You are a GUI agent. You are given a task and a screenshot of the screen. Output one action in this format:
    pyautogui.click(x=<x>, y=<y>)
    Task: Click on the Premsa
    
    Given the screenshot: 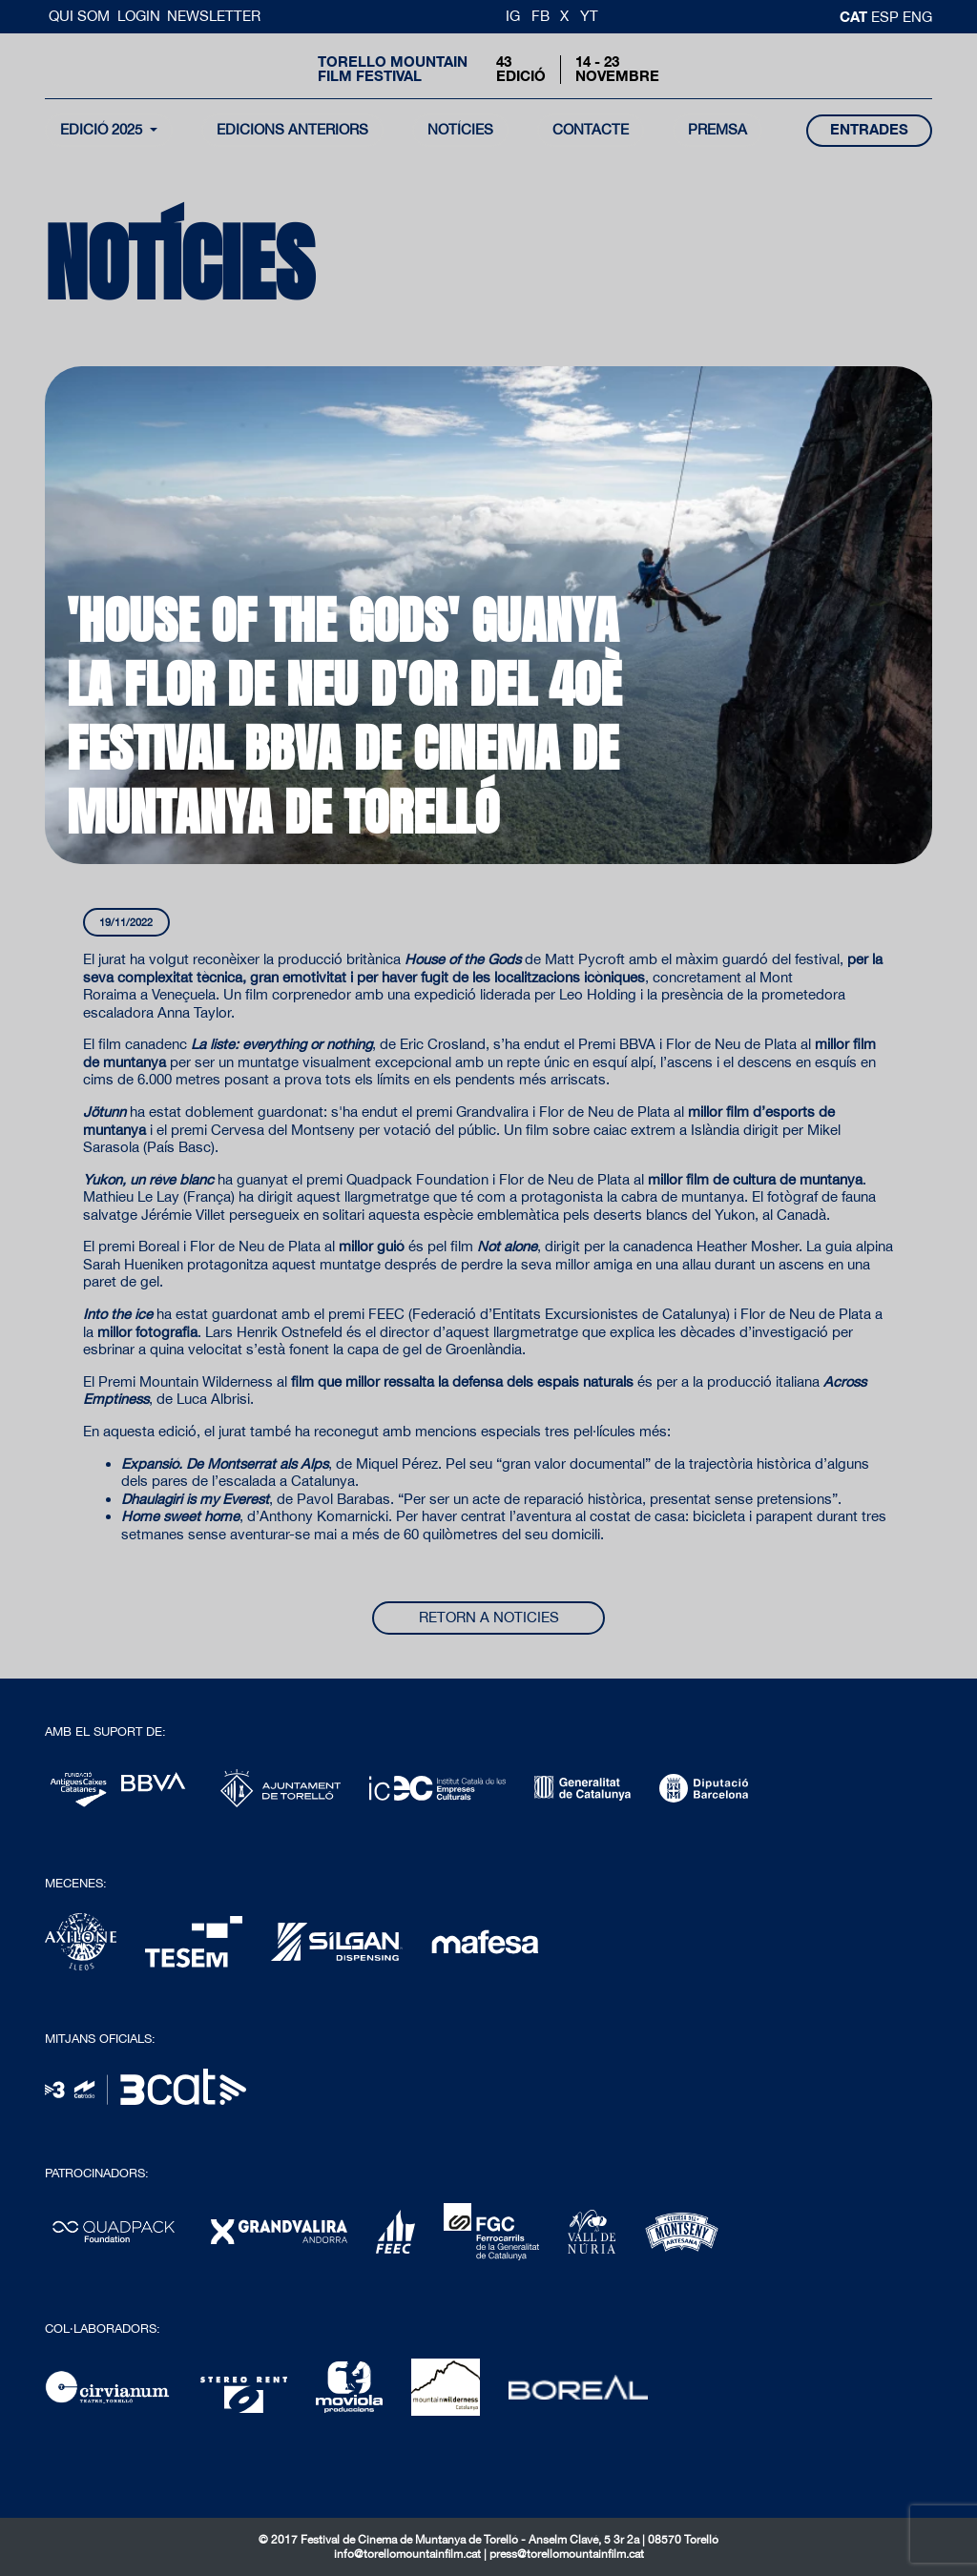 What is the action you would take?
    pyautogui.click(x=717, y=129)
    